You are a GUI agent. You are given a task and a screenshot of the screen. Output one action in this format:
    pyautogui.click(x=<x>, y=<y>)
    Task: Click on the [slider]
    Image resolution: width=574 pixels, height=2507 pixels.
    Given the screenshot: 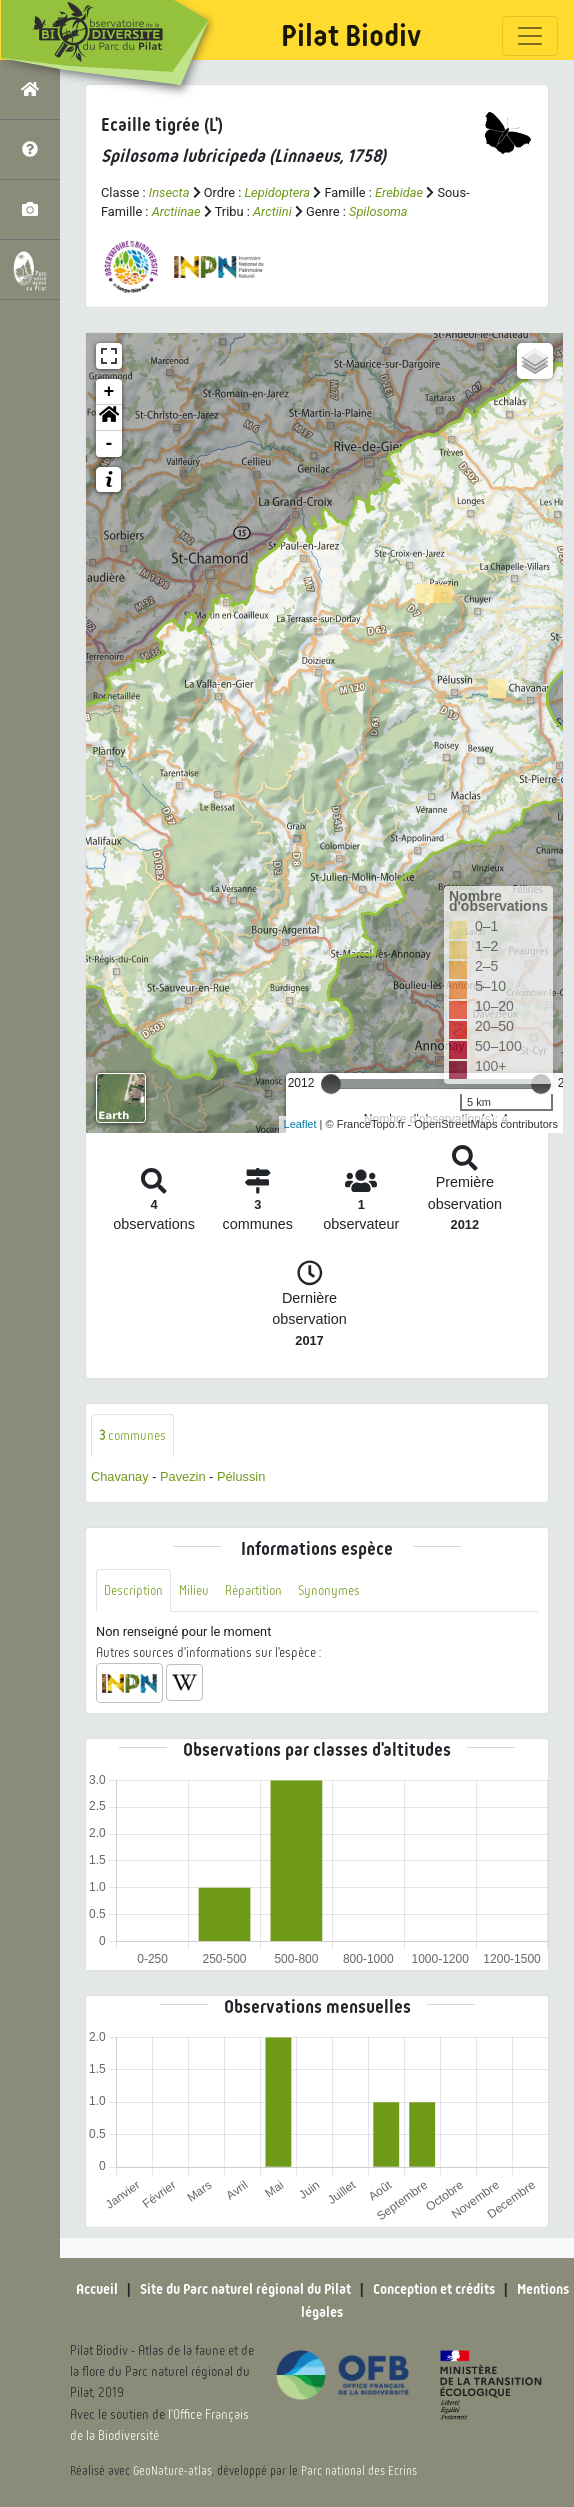 What is the action you would take?
    pyautogui.click(x=331, y=1084)
    